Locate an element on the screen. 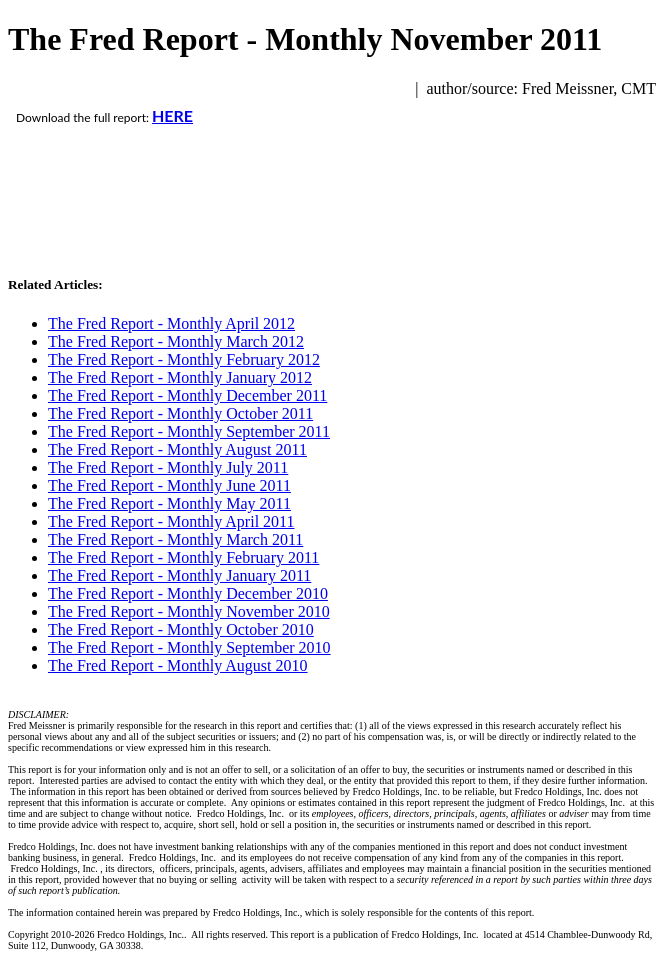 The height and width of the screenshot is (959, 656). The Fred Report - Monthly September 2011 is located at coordinates (189, 431).